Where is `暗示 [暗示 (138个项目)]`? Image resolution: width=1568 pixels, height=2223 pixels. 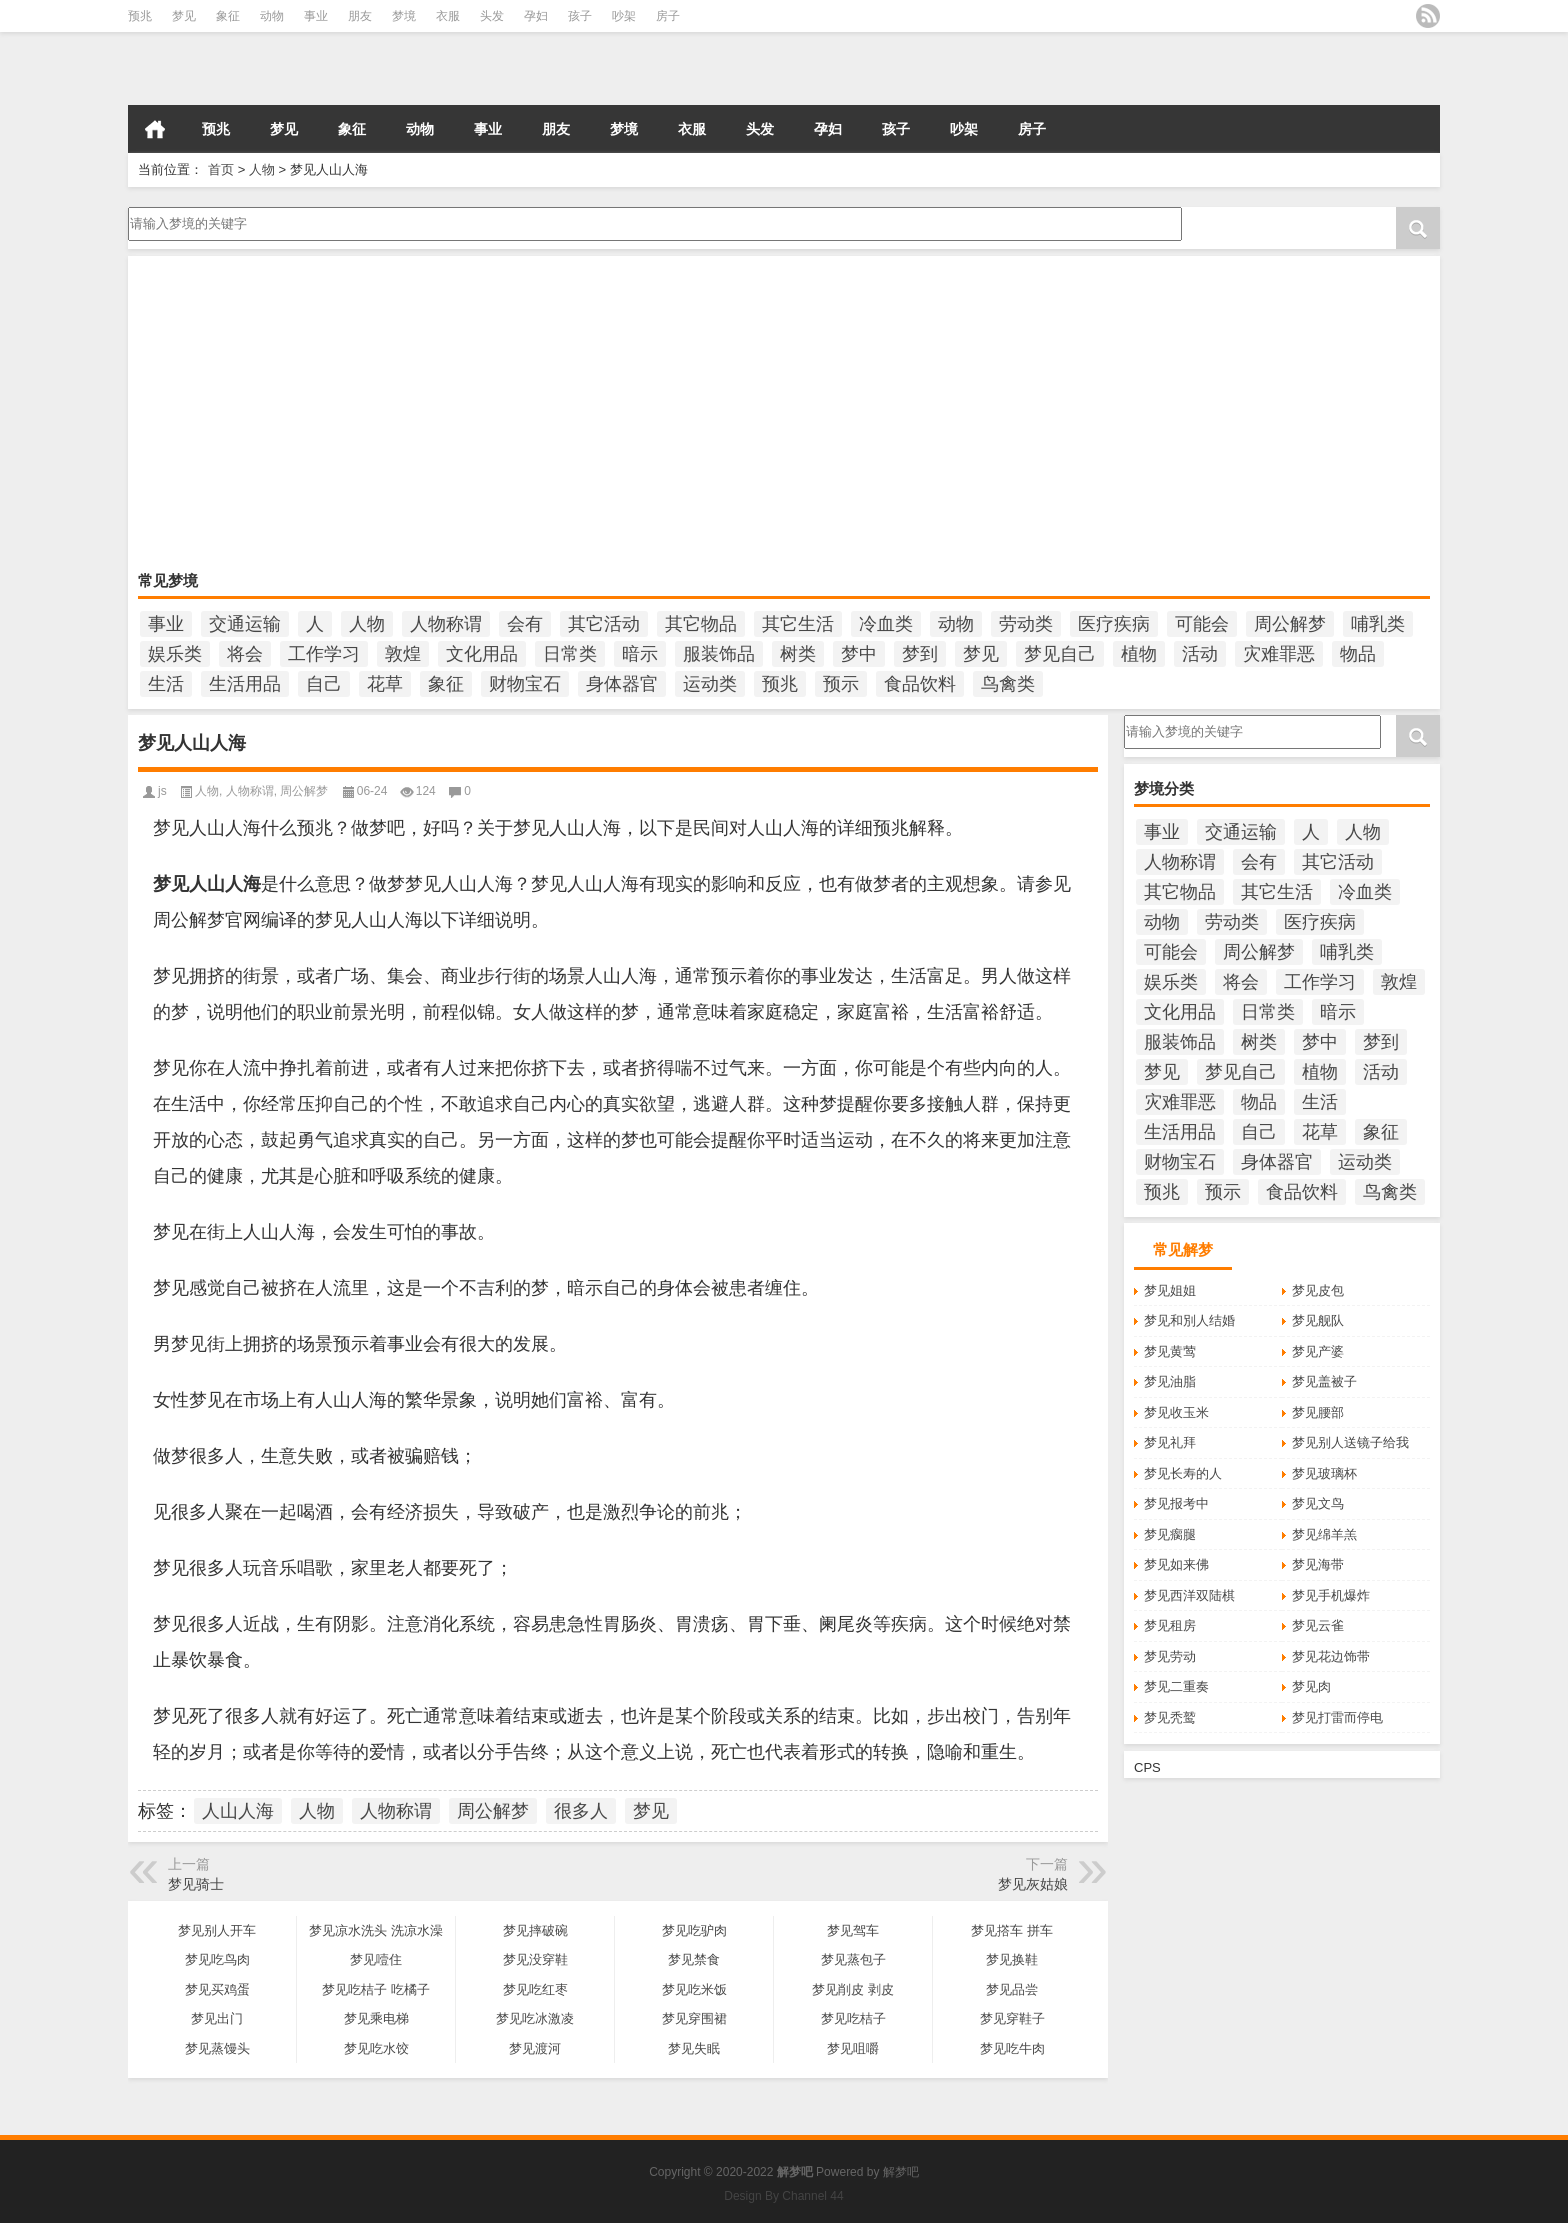 暗示 [暗示 (138个项目)] is located at coordinates (640, 654).